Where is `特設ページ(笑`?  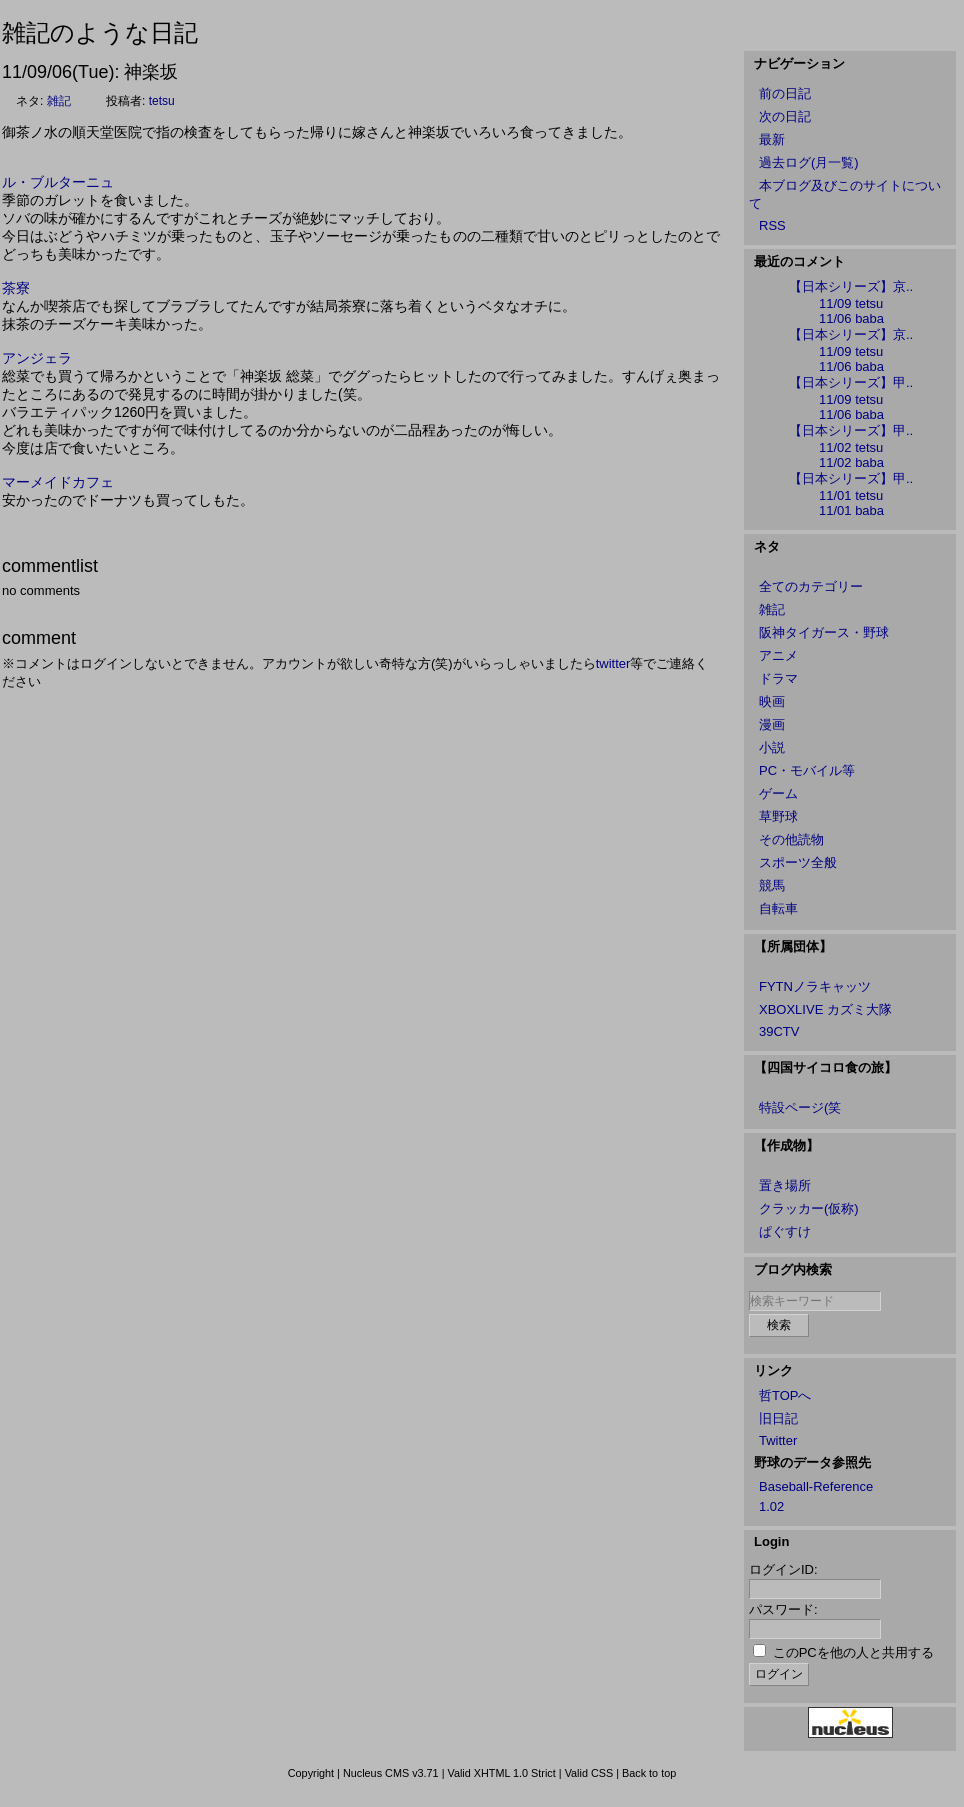
特設ページ(笑 is located at coordinates (800, 1107).